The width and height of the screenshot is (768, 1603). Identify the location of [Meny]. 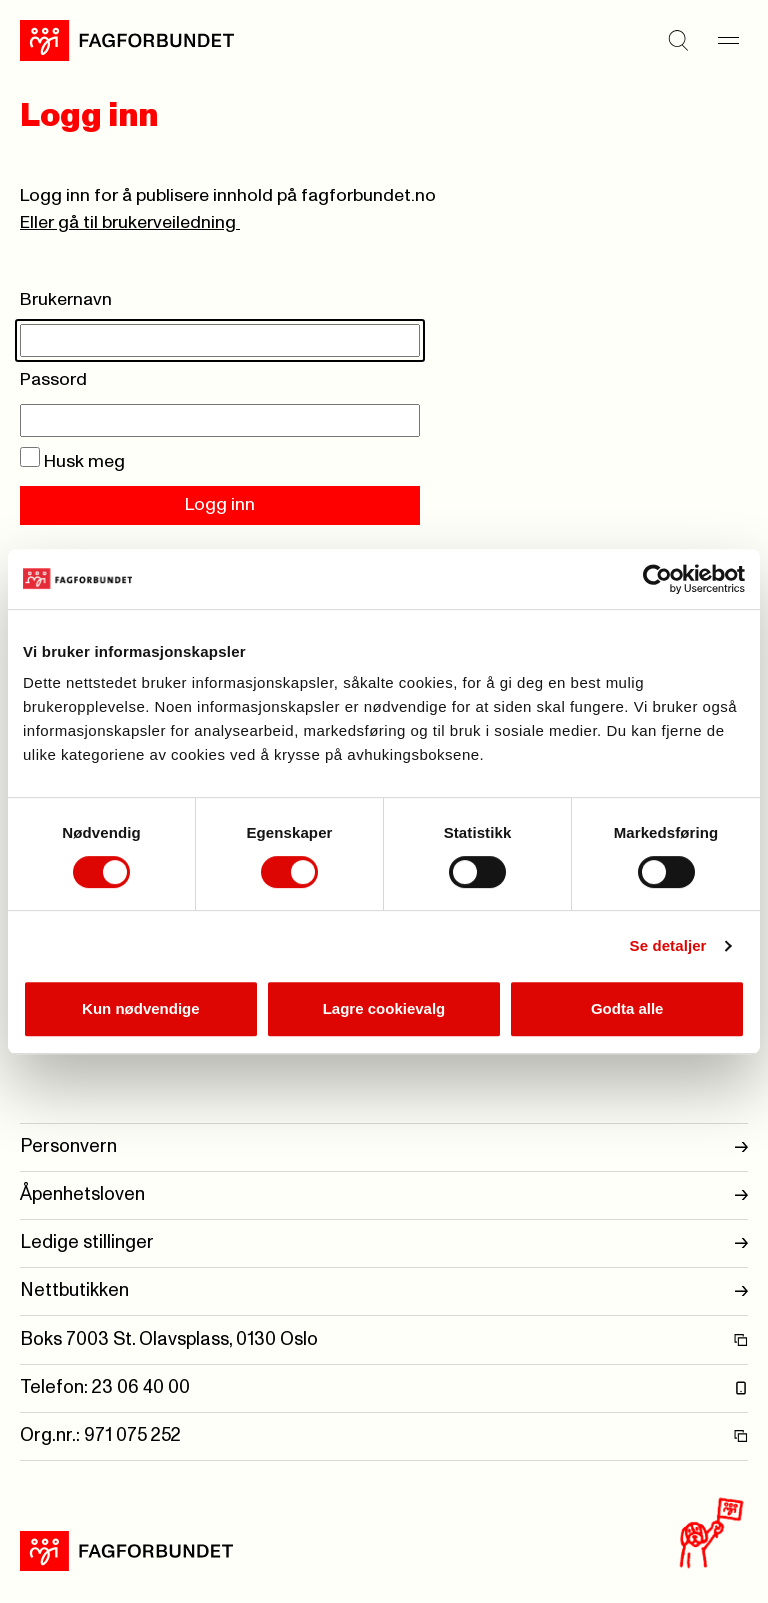
(728, 40).